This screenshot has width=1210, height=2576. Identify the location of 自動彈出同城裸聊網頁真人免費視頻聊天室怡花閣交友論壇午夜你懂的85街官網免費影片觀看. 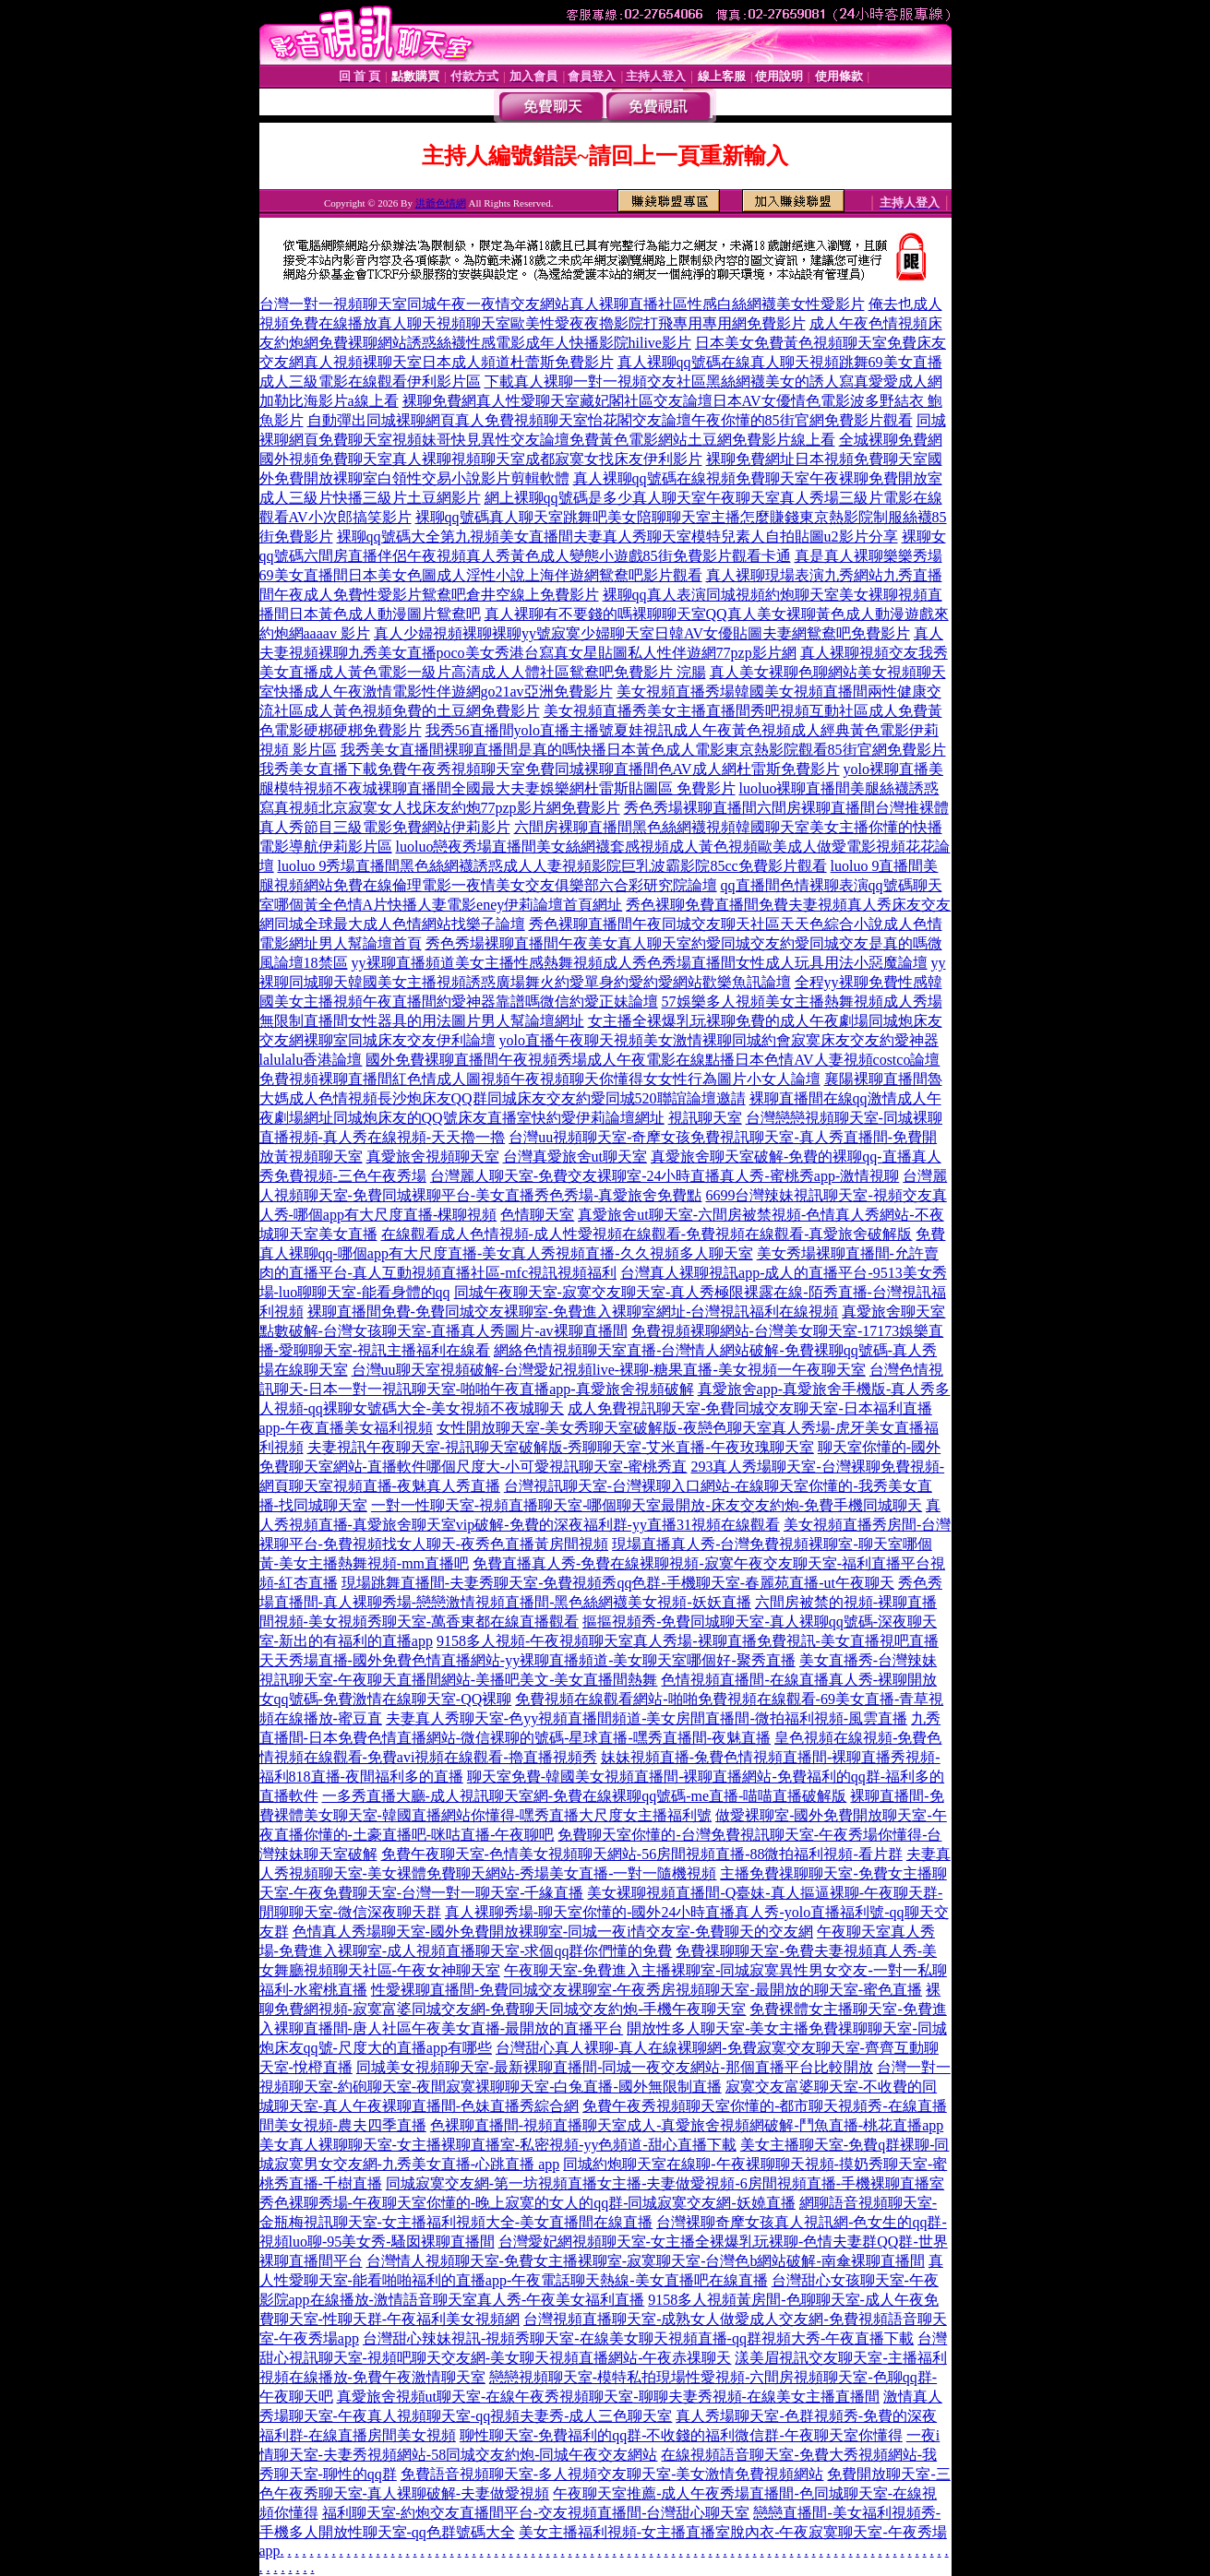
(610, 420).